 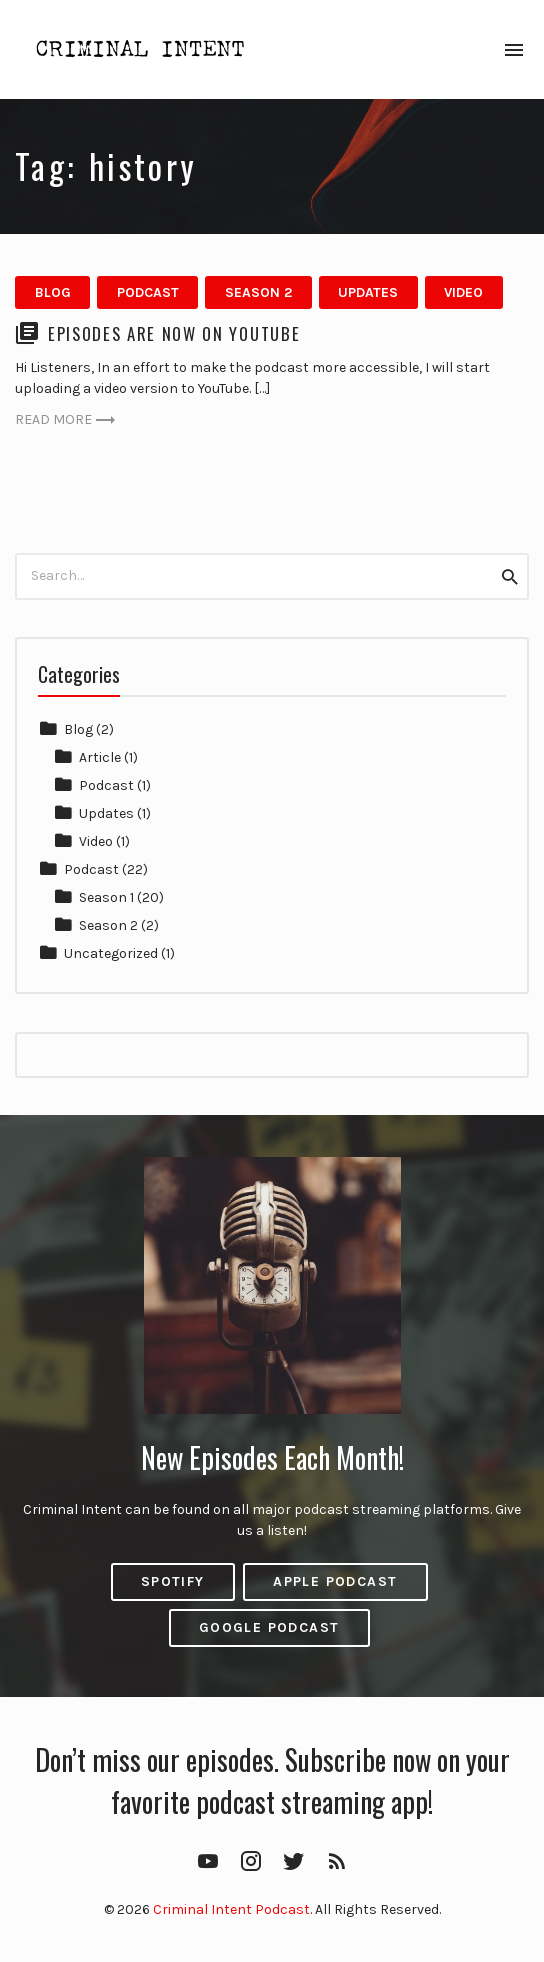 I want to click on Spotify, so click(x=173, y=1581).